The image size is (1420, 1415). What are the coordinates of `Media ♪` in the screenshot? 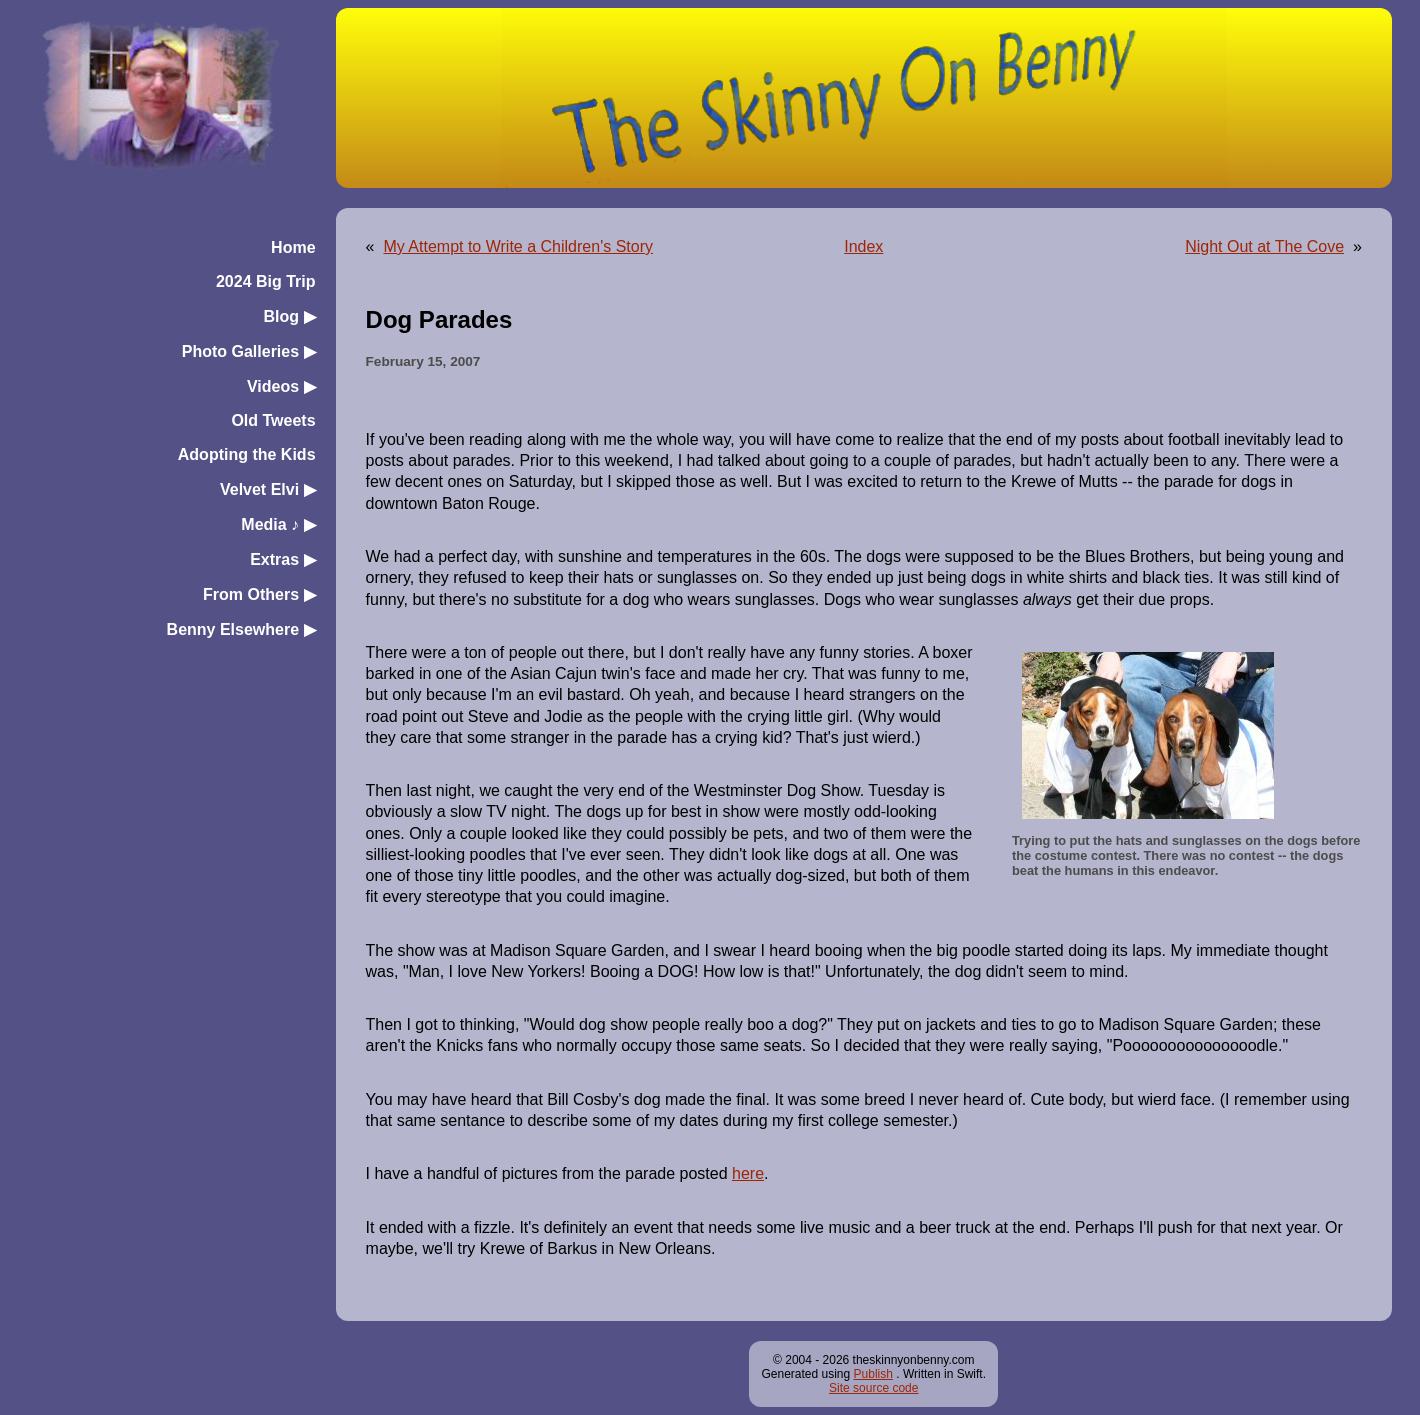 It's located at (278, 524).